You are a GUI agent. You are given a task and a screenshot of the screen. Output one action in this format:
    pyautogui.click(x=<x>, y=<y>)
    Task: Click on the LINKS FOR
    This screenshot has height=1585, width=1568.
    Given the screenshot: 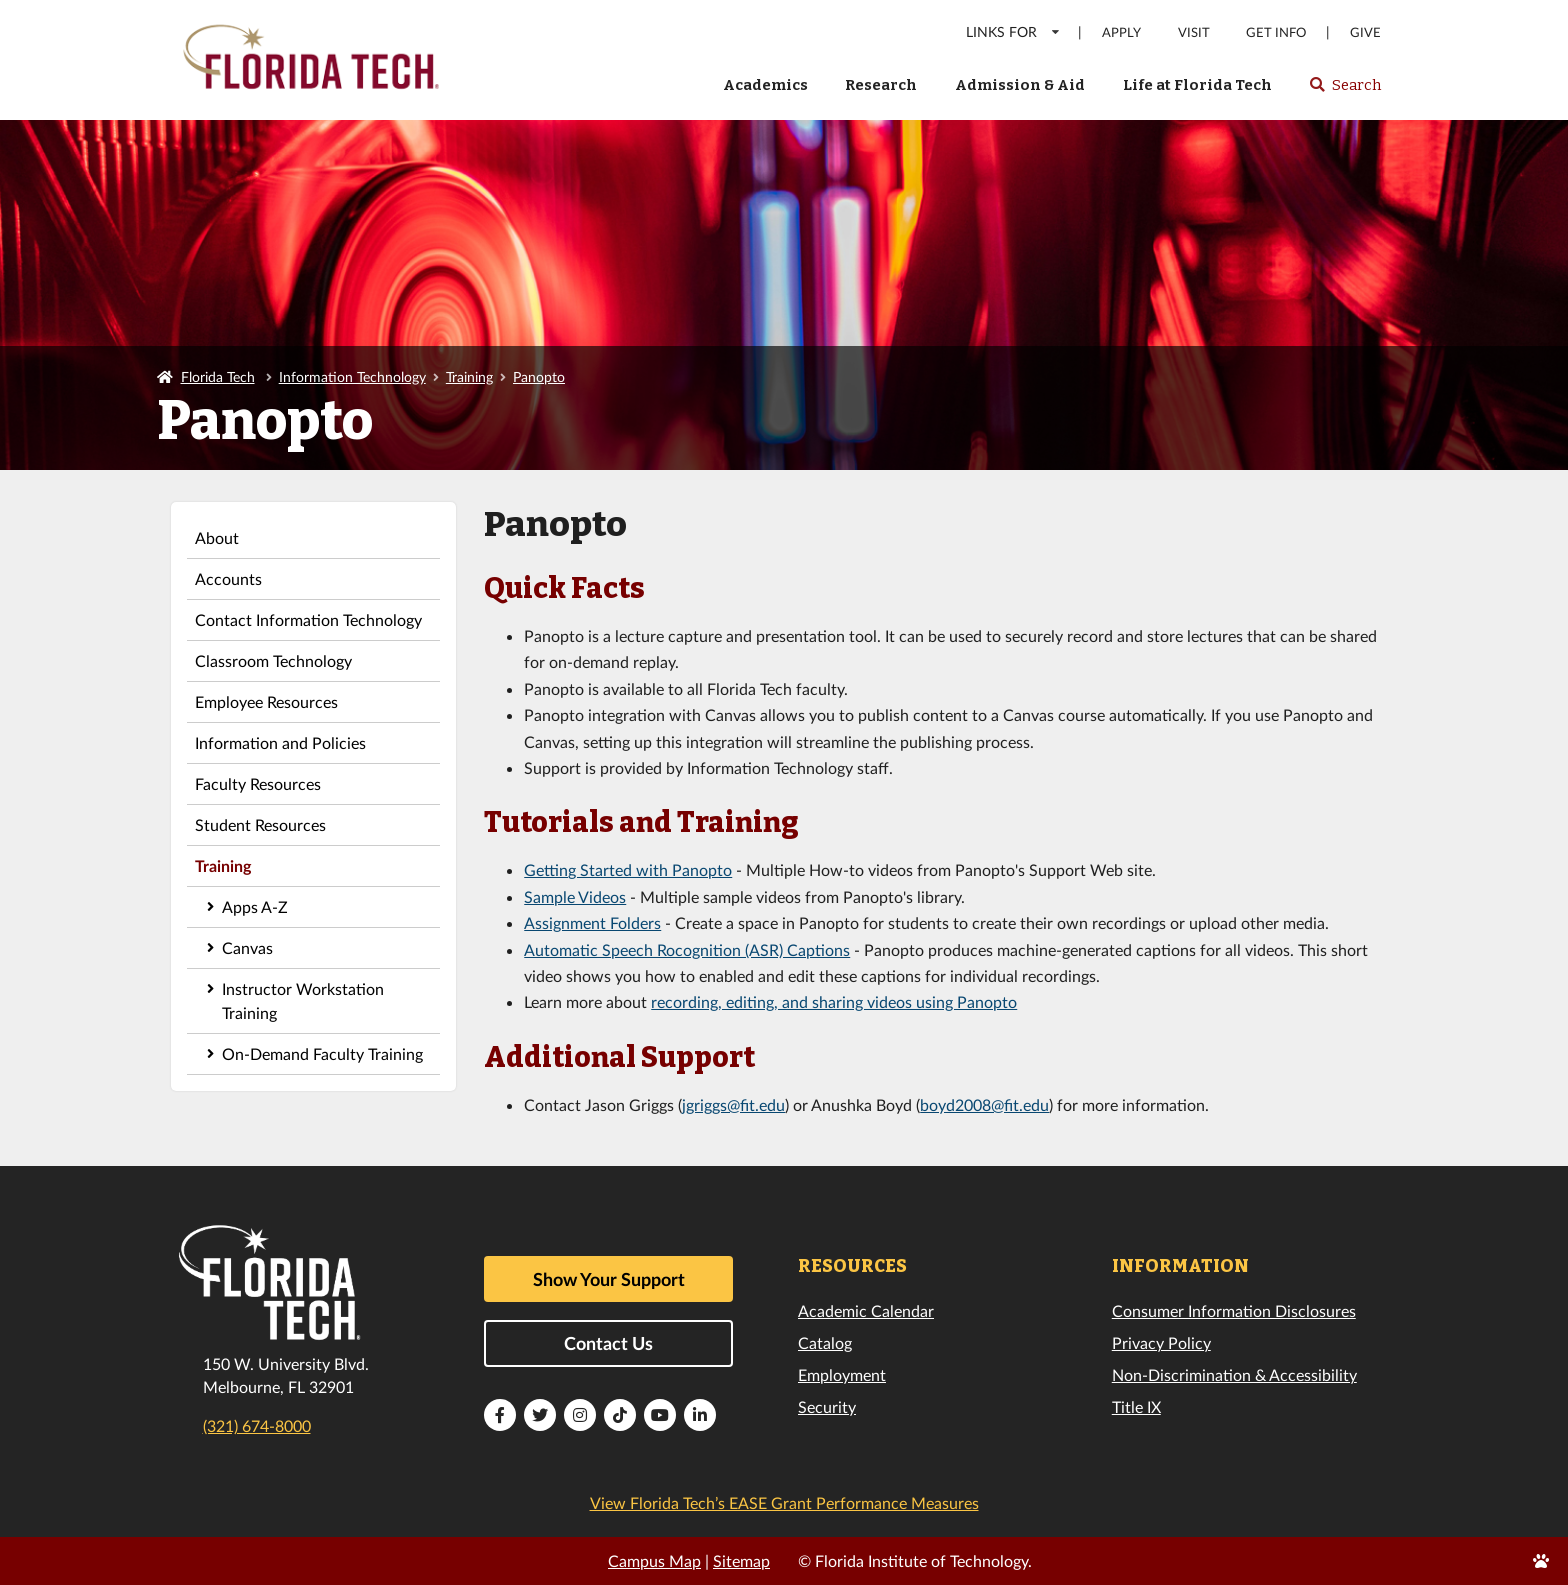 What is the action you would take?
    pyautogui.click(x=1013, y=31)
    